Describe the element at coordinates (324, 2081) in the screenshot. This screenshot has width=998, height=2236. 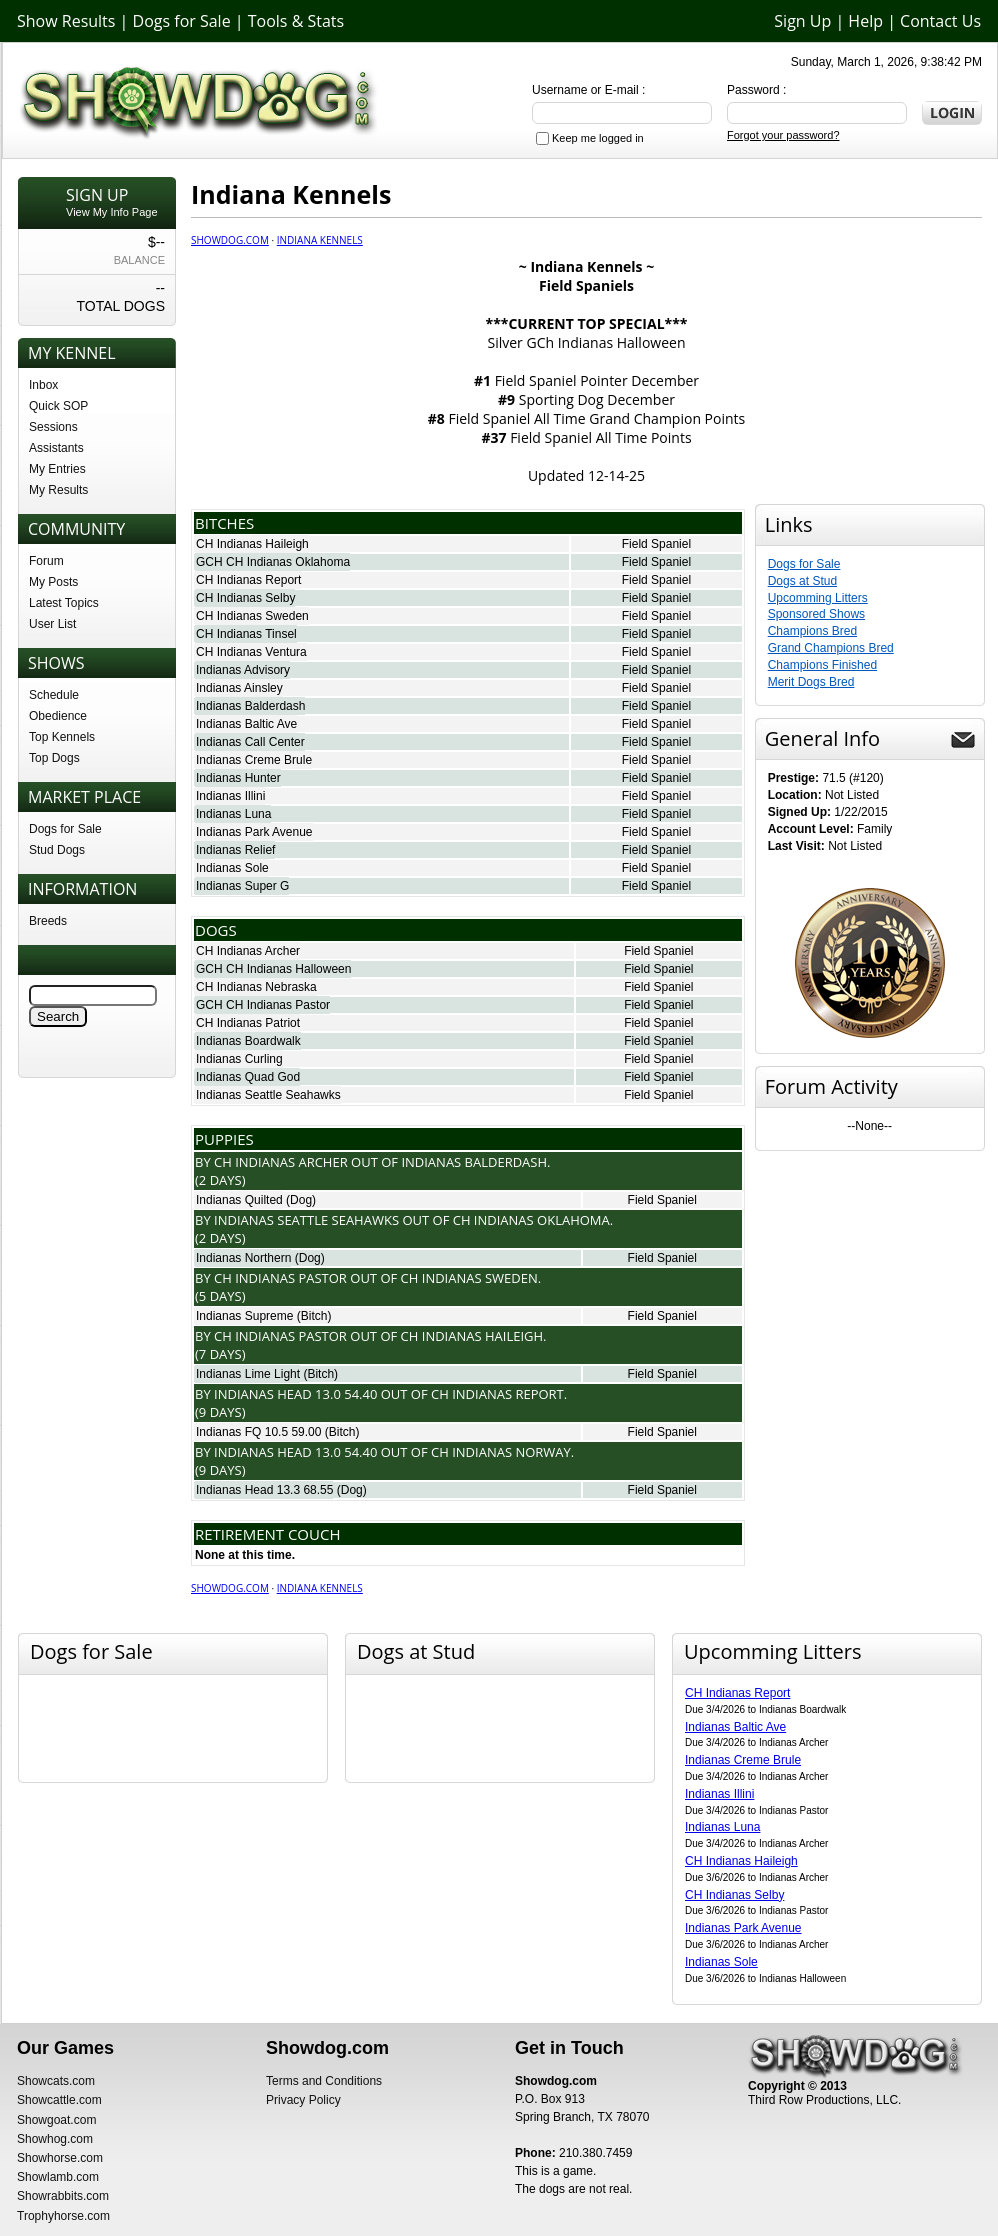
I see `Terms and Conditions` at that location.